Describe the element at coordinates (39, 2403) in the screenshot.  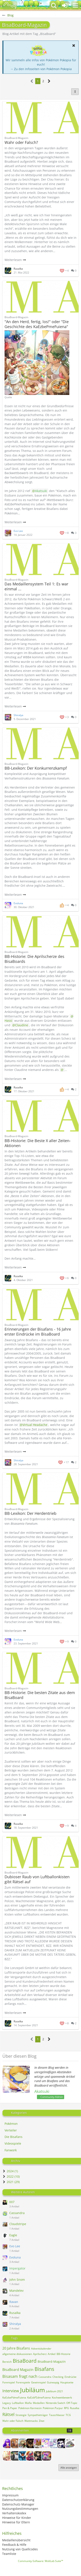
I see `Medaillen [Blog-Artikel mit dem Tag „Medaillen“]` at that location.